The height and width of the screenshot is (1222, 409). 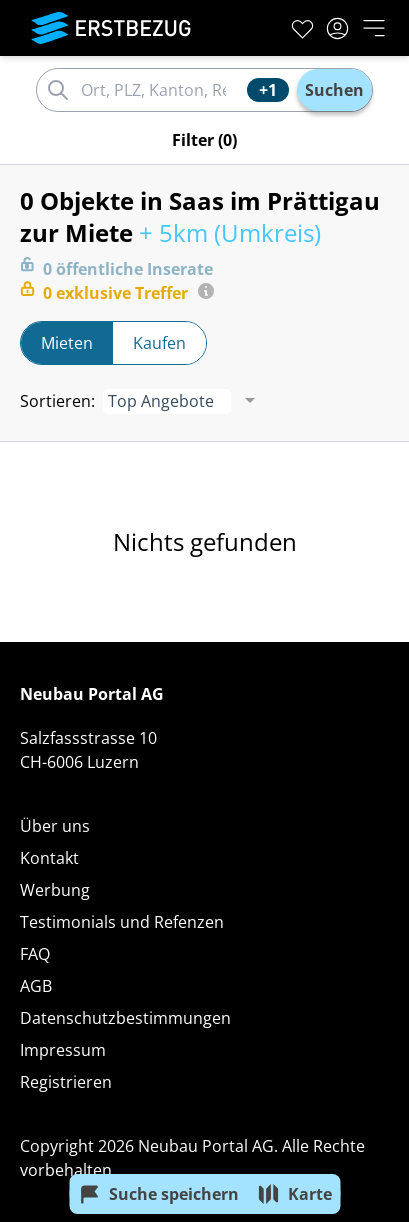 What do you see at coordinates (159, 343) in the screenshot?
I see `Kaufen` at bounding box center [159, 343].